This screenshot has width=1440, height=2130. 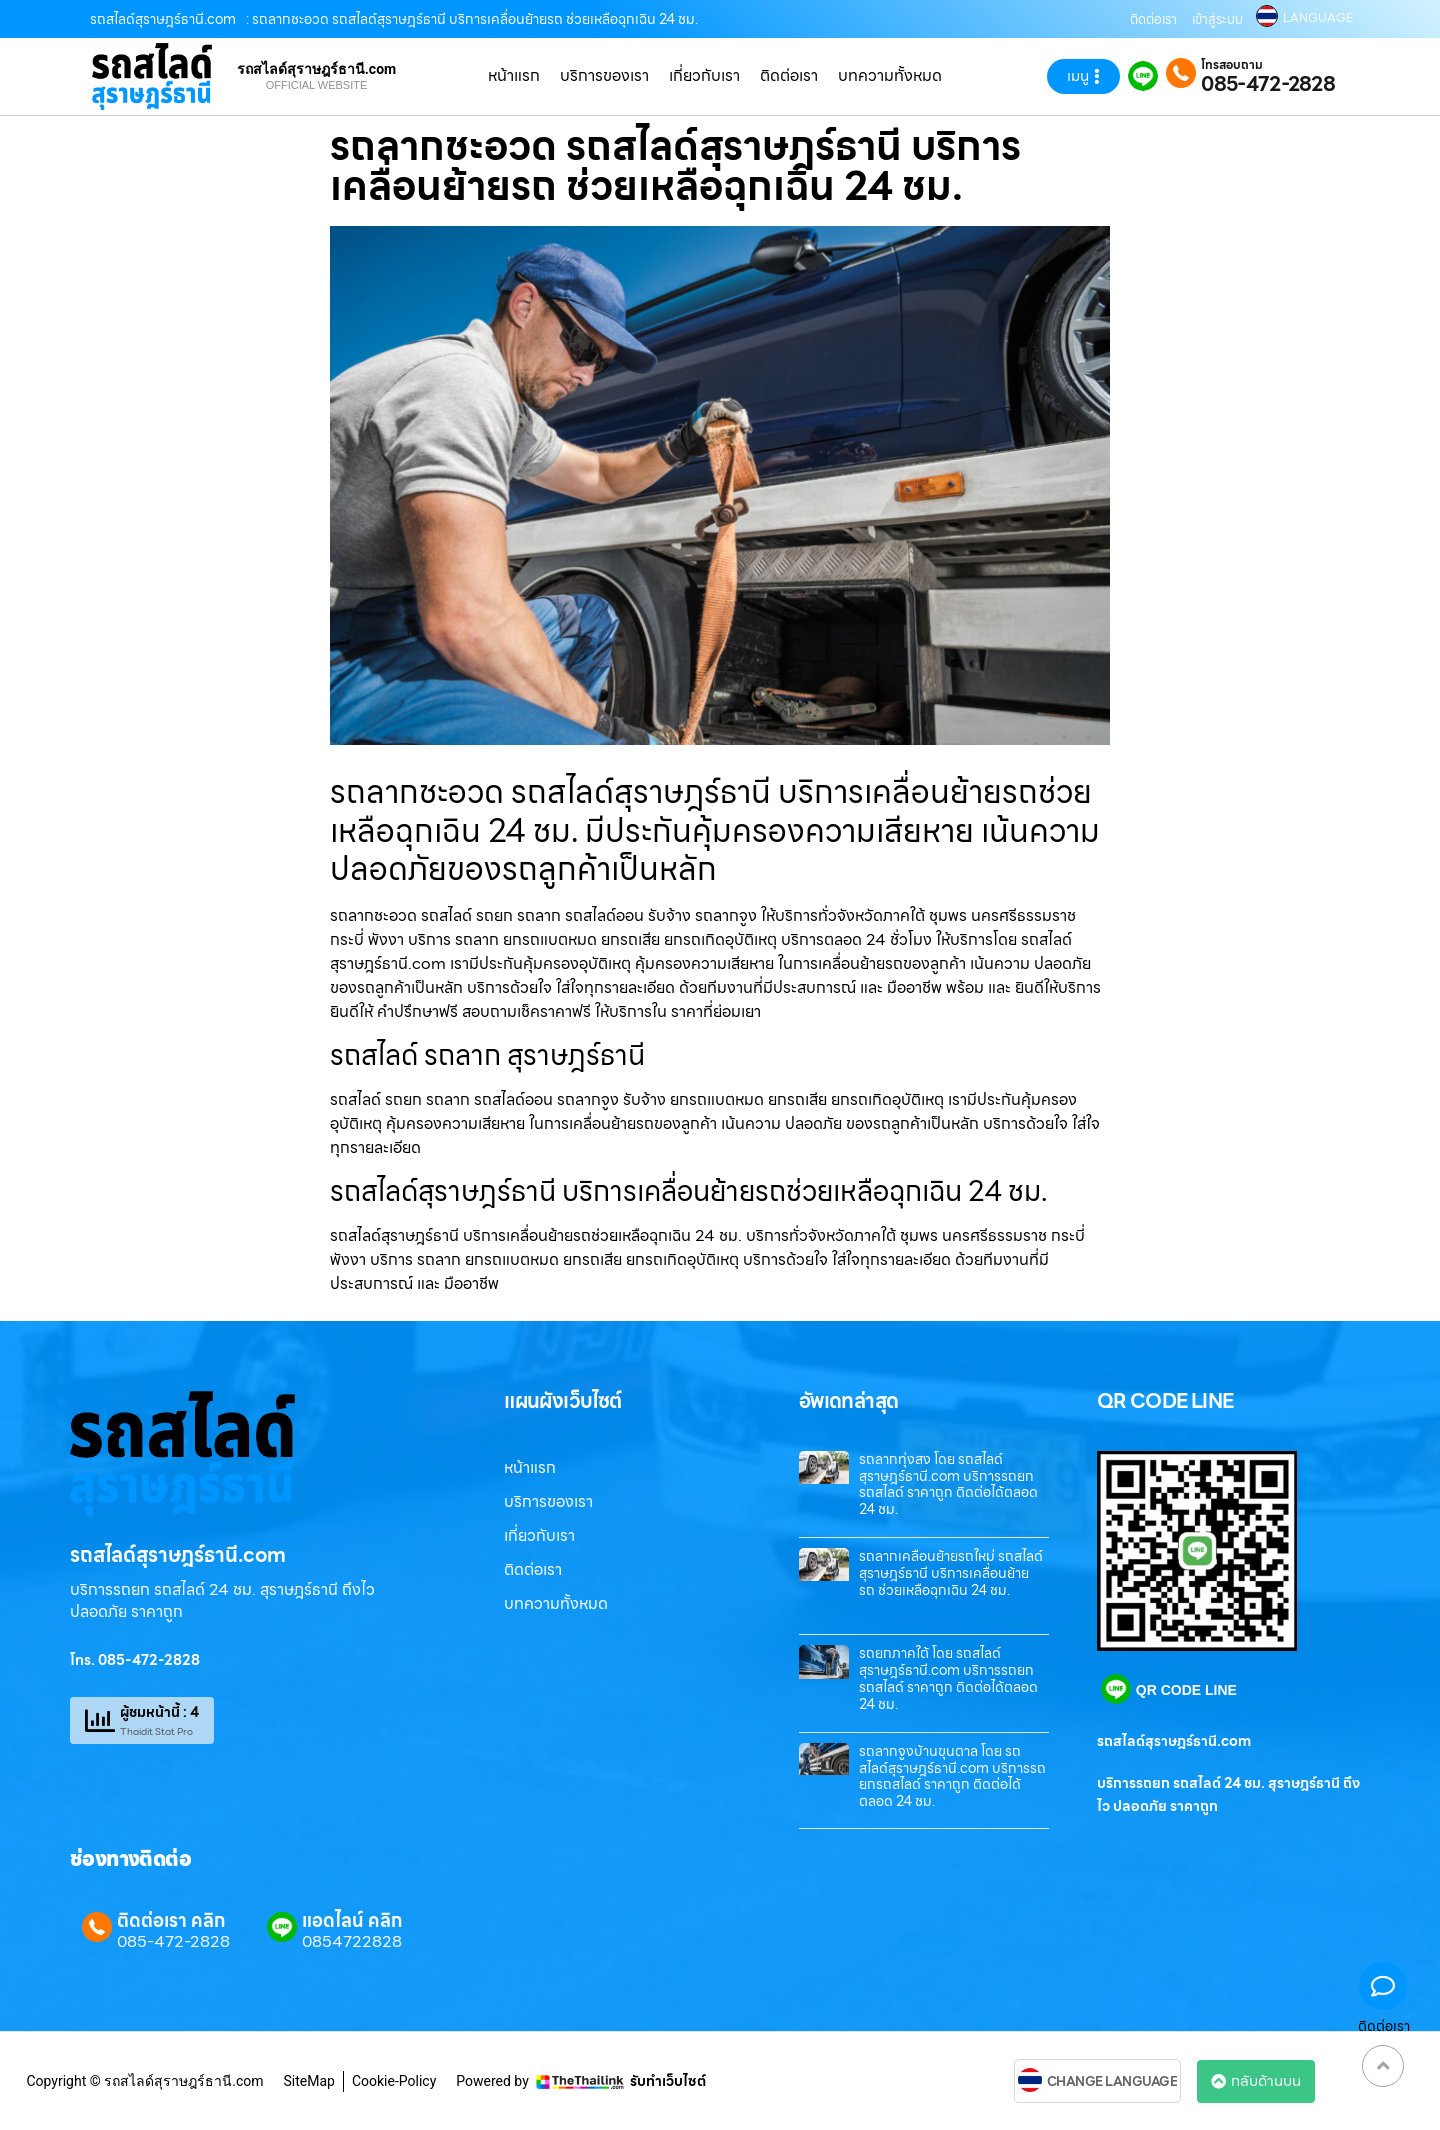 What do you see at coordinates (1318, 18) in the screenshot?
I see `LANGUAGE` at bounding box center [1318, 18].